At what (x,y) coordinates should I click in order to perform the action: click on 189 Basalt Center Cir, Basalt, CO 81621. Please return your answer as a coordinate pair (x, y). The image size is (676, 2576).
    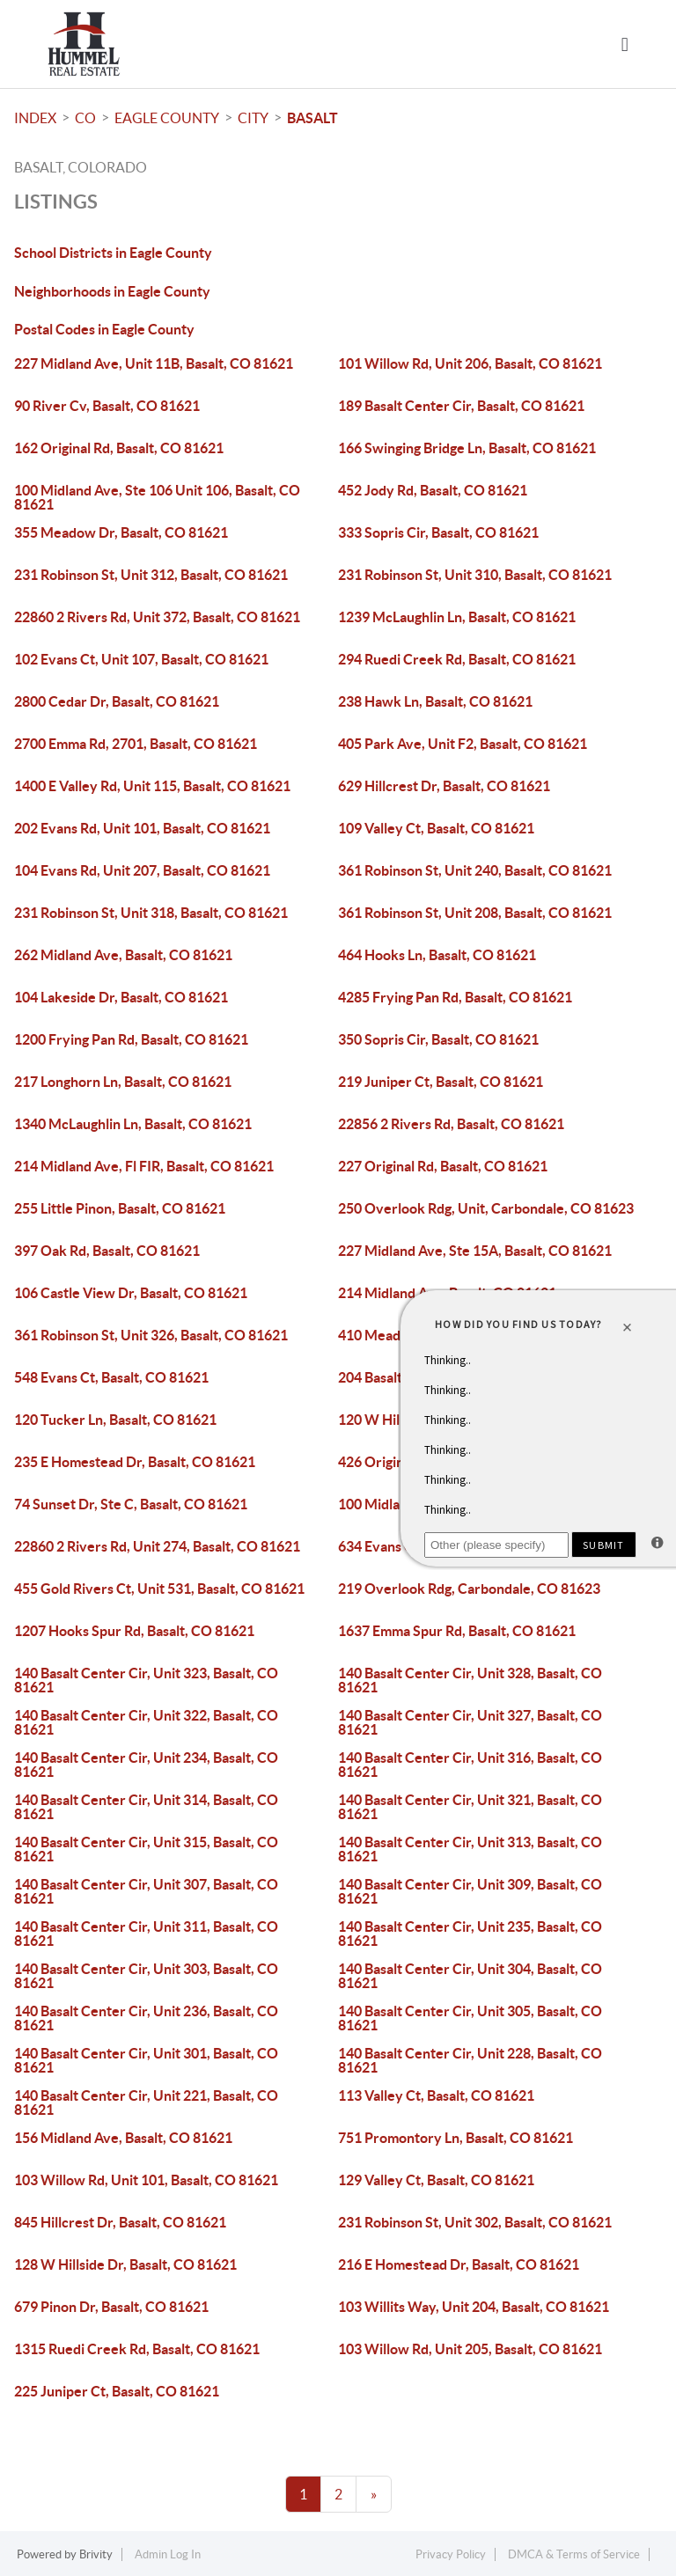
    Looking at the image, I should click on (461, 406).